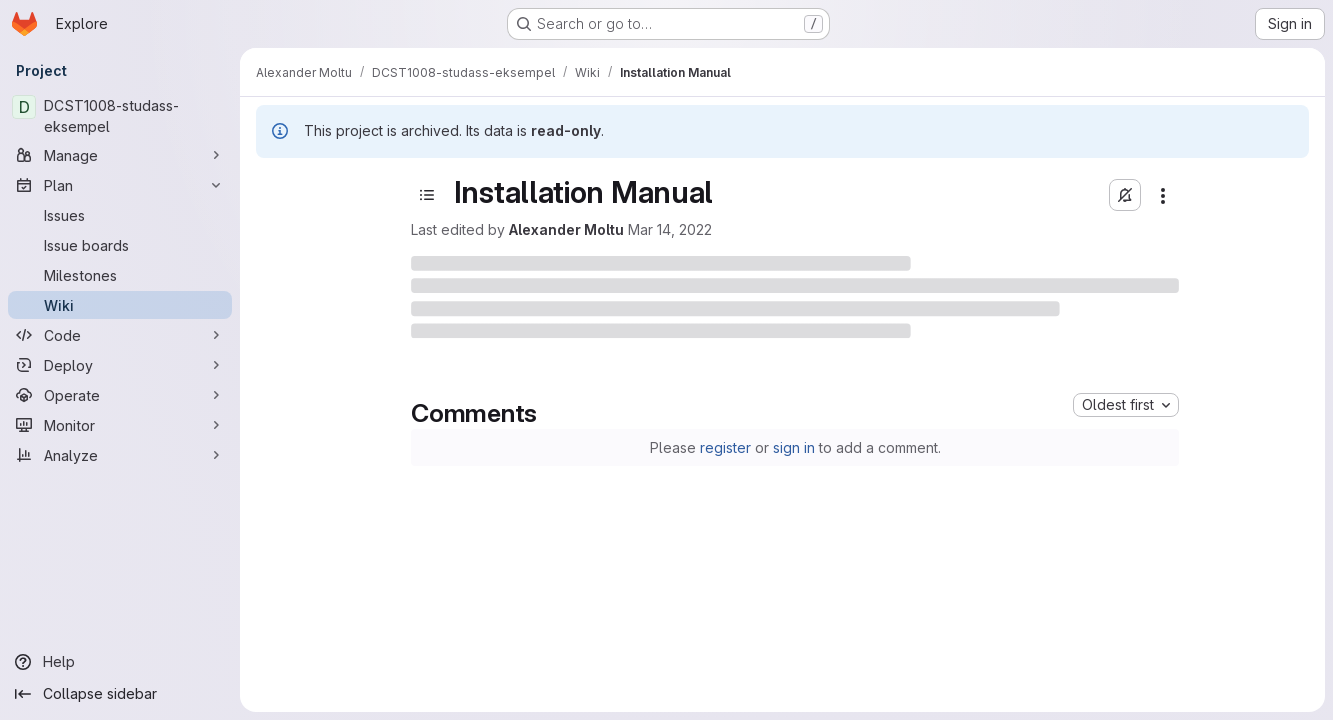  Describe the element at coordinates (670, 229) in the screenshot. I see `Mar 14, 2022 [March 14, 2022 at 1:05:33 PM UTC]` at that location.